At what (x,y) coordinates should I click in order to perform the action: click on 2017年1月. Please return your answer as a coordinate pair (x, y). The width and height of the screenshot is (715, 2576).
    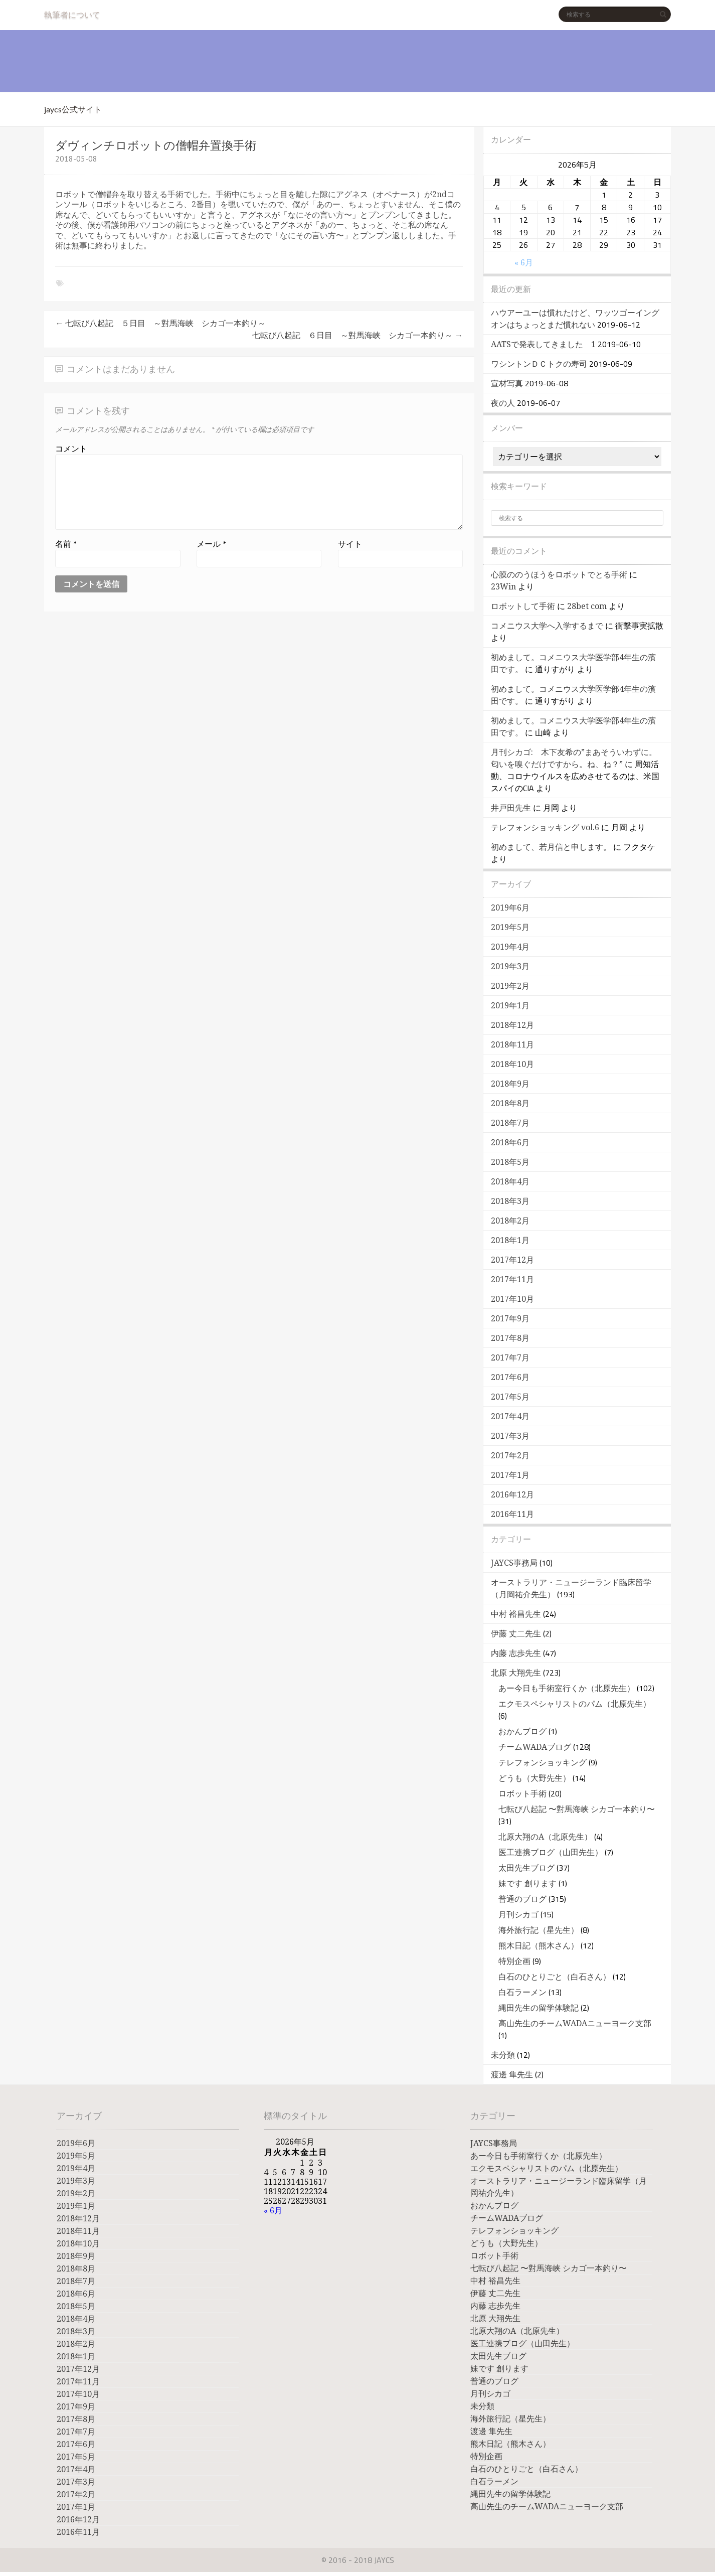
    Looking at the image, I should click on (510, 1475).